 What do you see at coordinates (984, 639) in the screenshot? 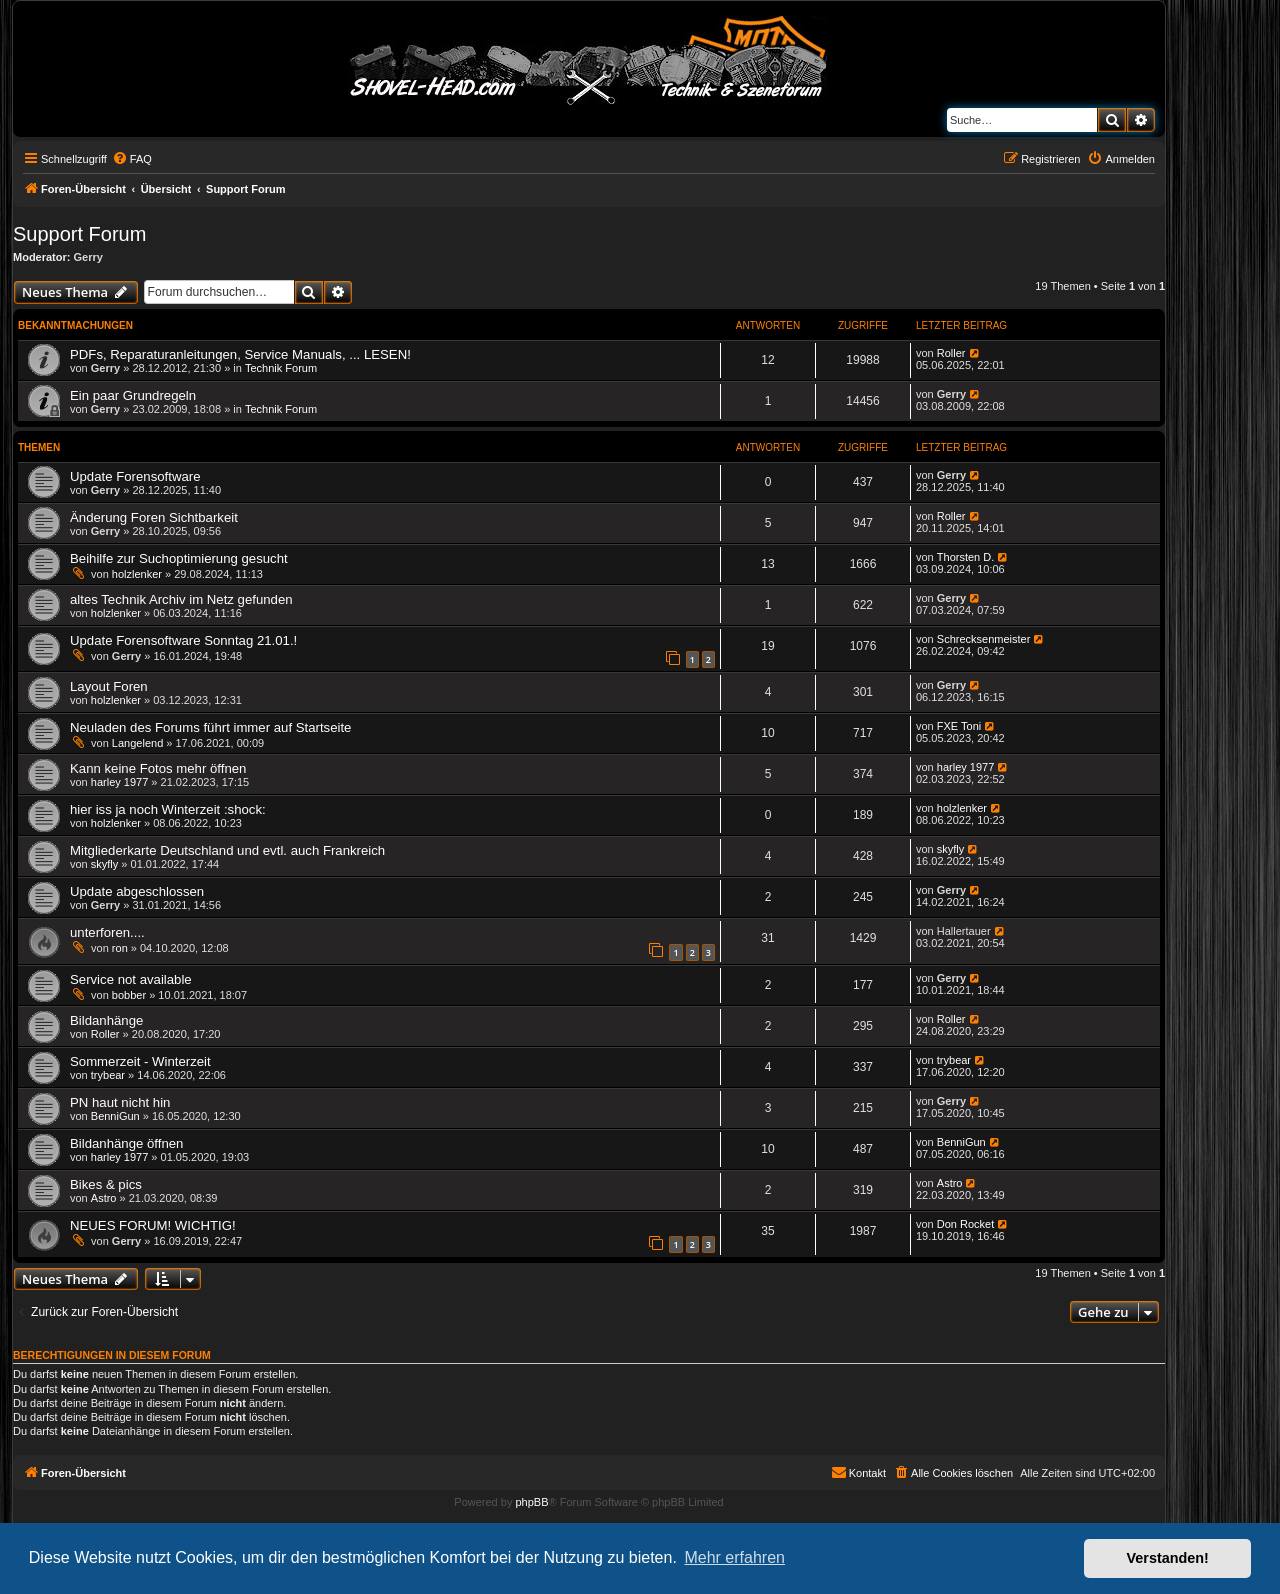
I see `Schrecksenmeister` at bounding box center [984, 639].